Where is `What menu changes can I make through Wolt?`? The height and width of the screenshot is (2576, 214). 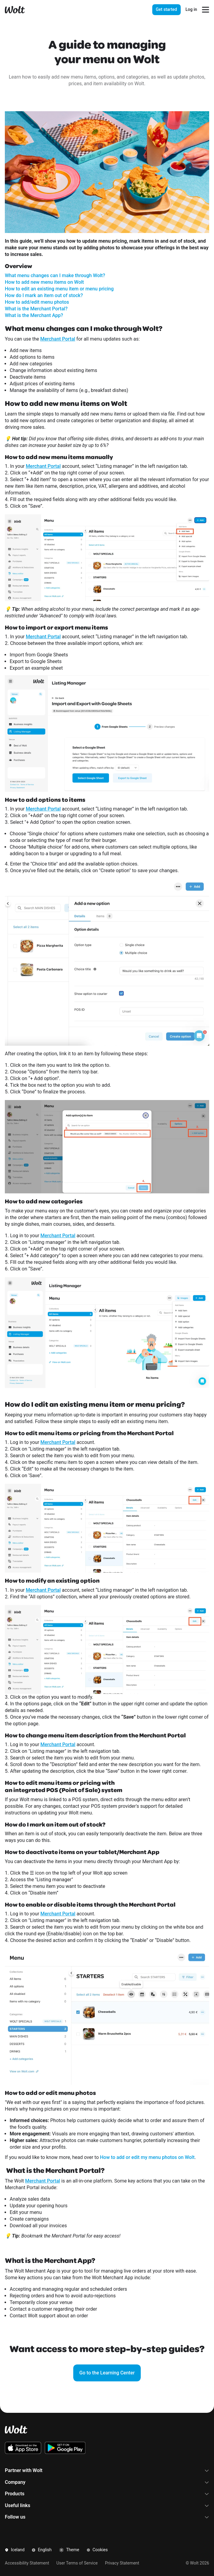 What menu changes can I make through Wolt? is located at coordinates (55, 275).